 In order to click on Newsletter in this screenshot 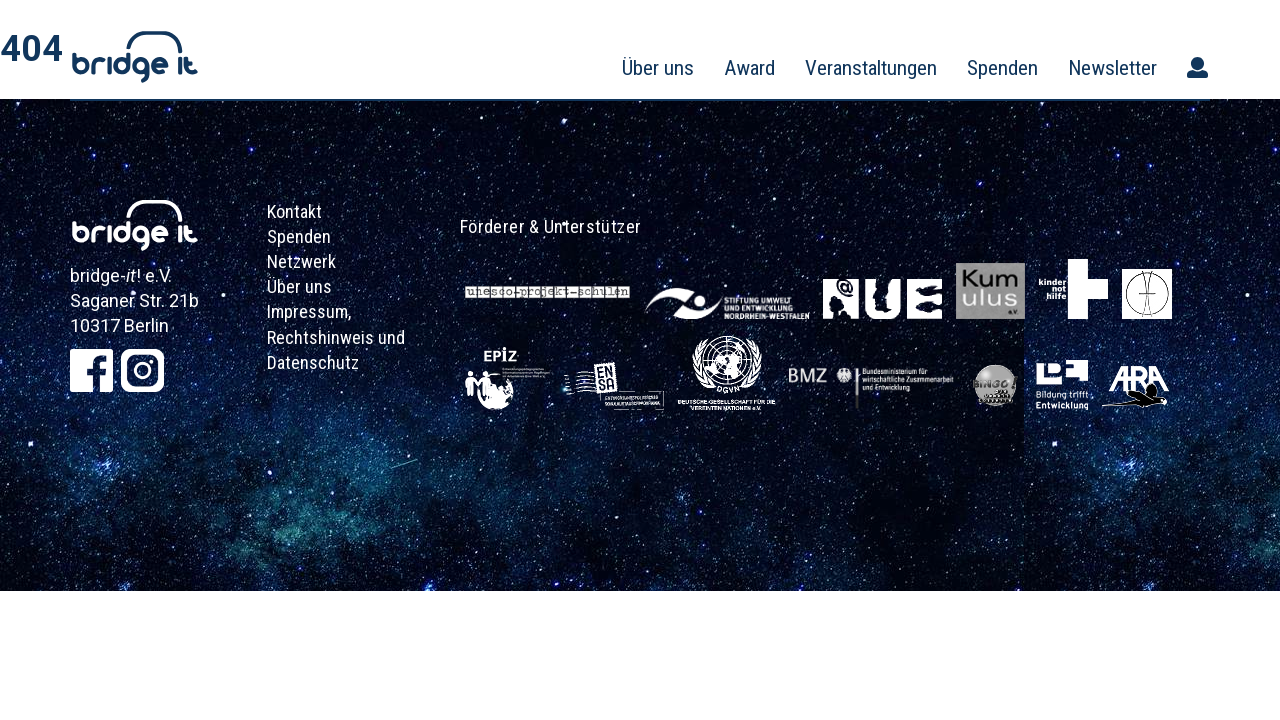, I will do `click(1112, 68)`.